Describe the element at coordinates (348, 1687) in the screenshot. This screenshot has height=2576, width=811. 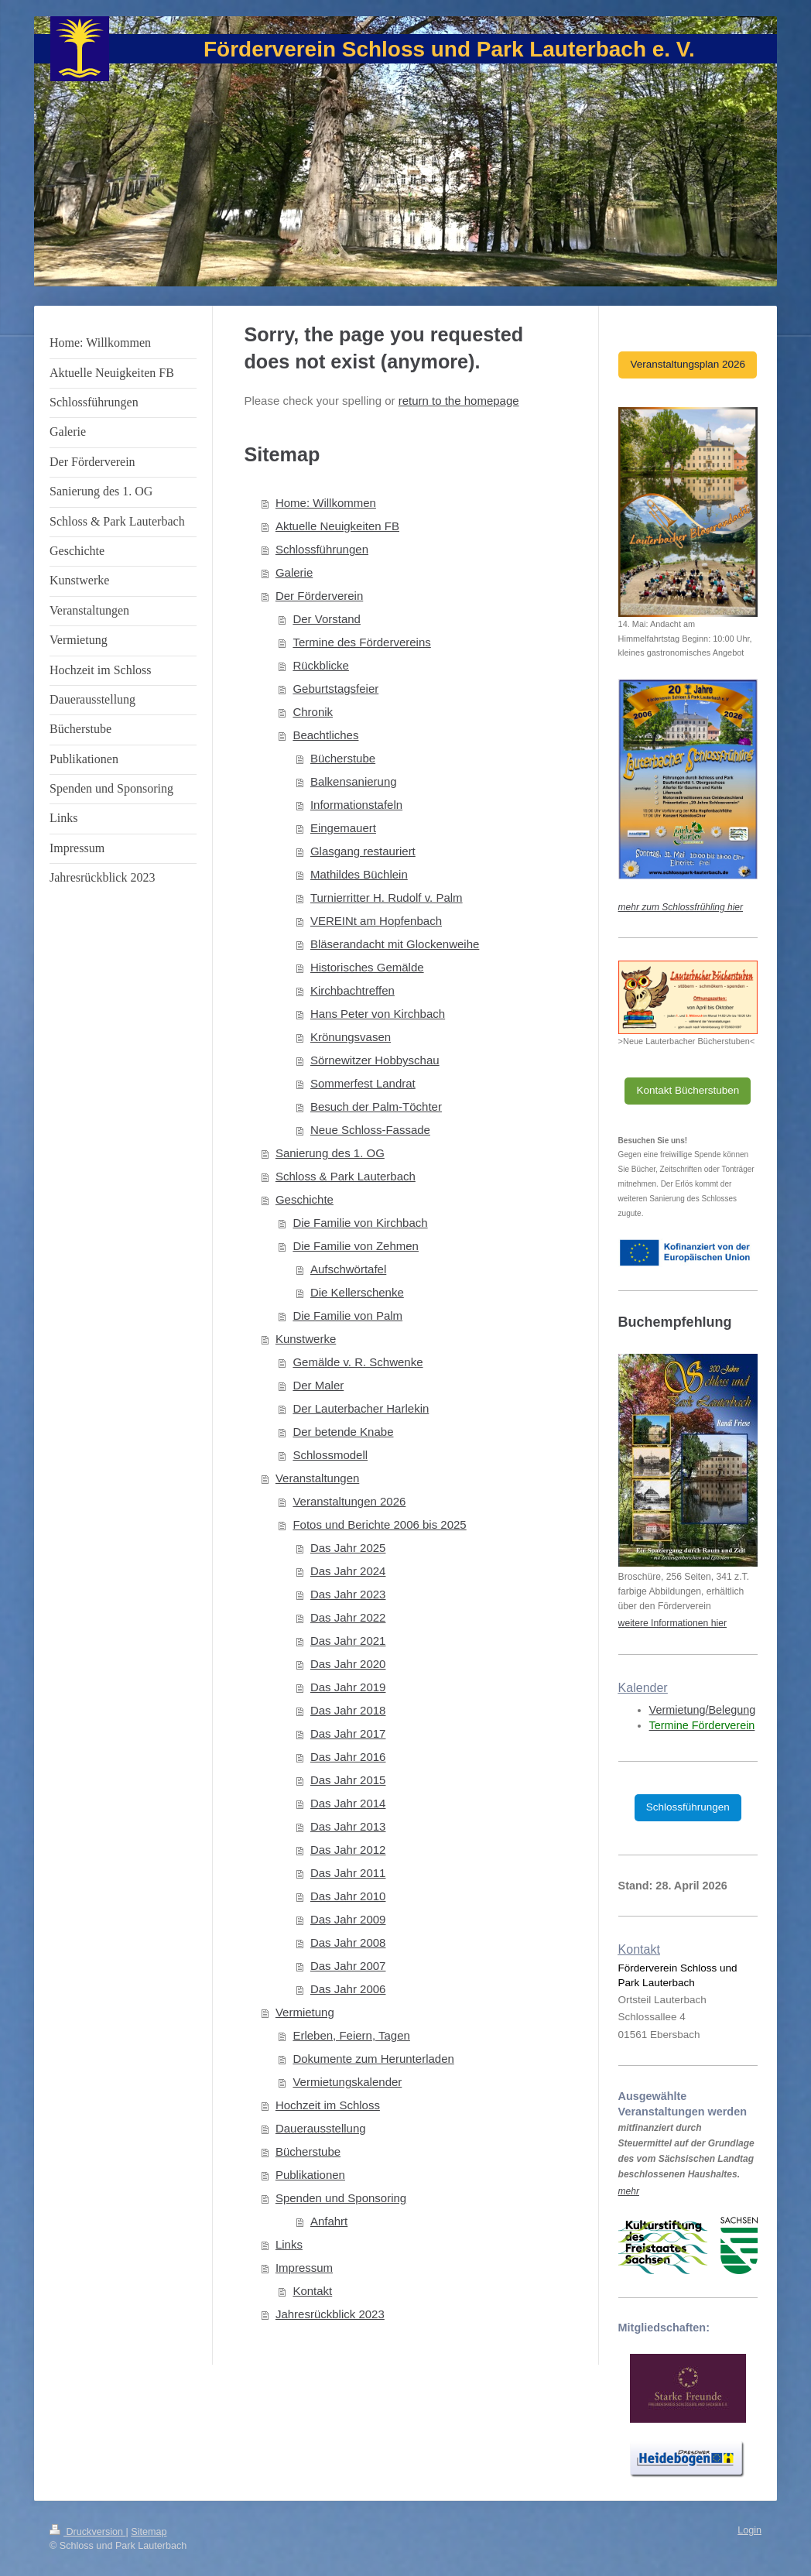
I see `Das Jahr 2019` at that location.